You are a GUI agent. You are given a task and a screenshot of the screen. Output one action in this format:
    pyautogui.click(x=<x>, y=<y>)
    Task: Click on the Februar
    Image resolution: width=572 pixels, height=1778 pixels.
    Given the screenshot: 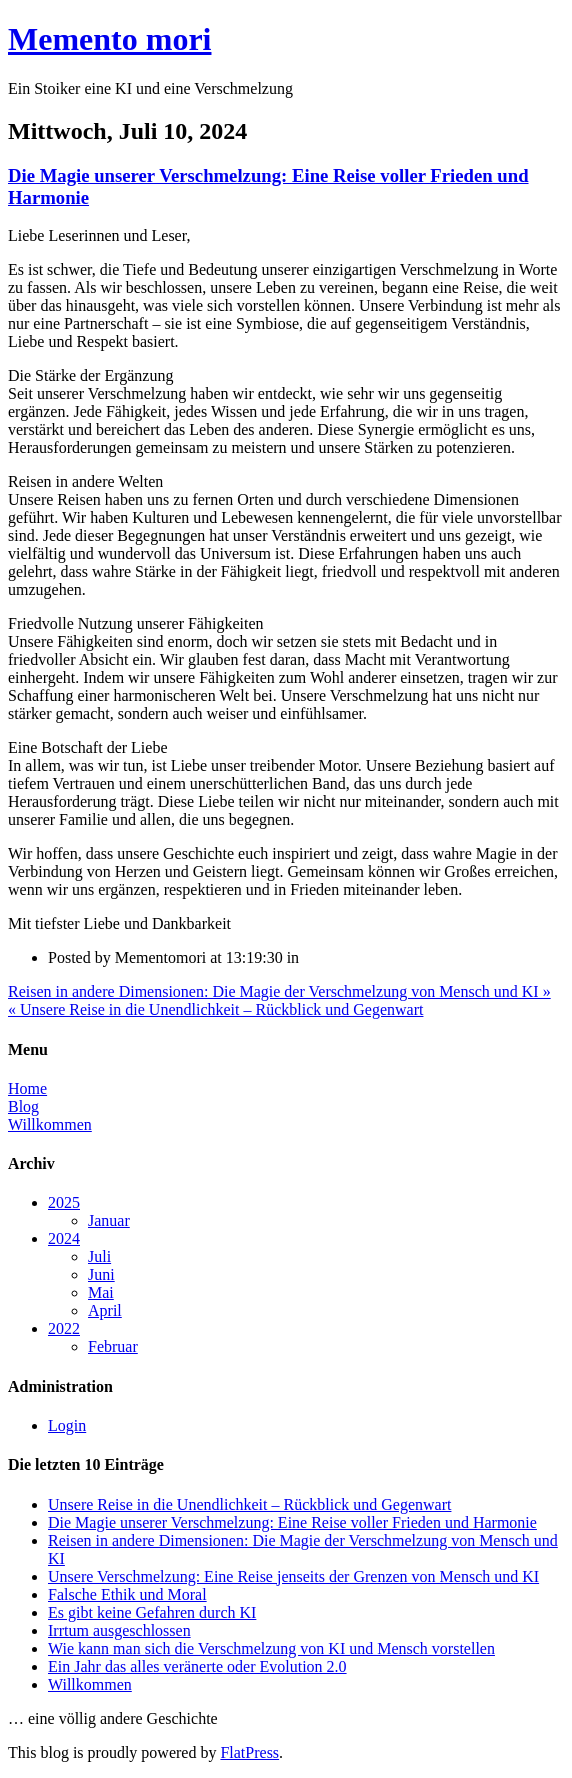 What is the action you would take?
    pyautogui.click(x=113, y=1346)
    